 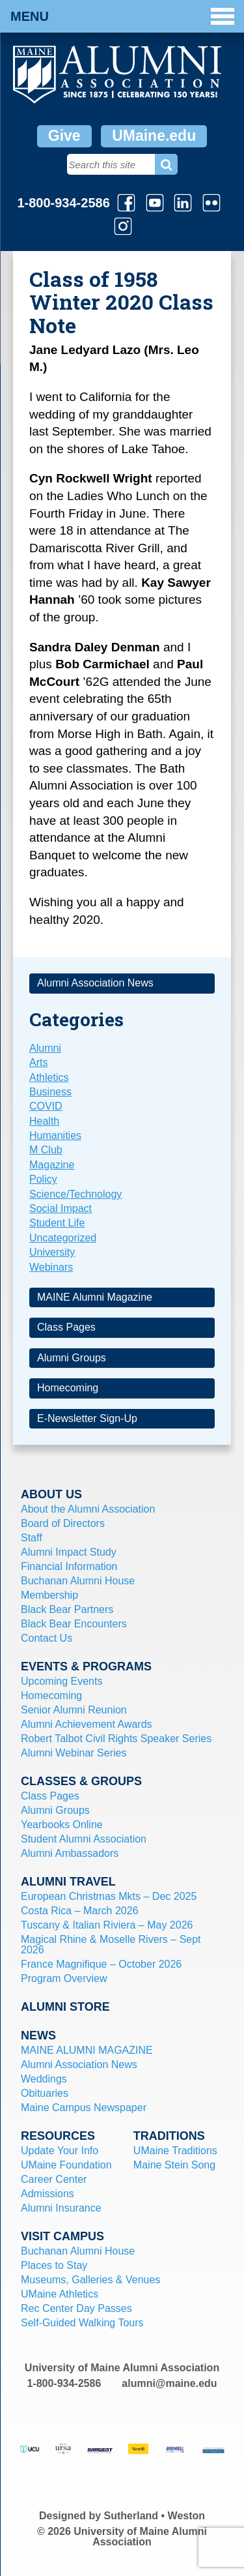 What do you see at coordinates (50, 1091) in the screenshot?
I see `Business` at bounding box center [50, 1091].